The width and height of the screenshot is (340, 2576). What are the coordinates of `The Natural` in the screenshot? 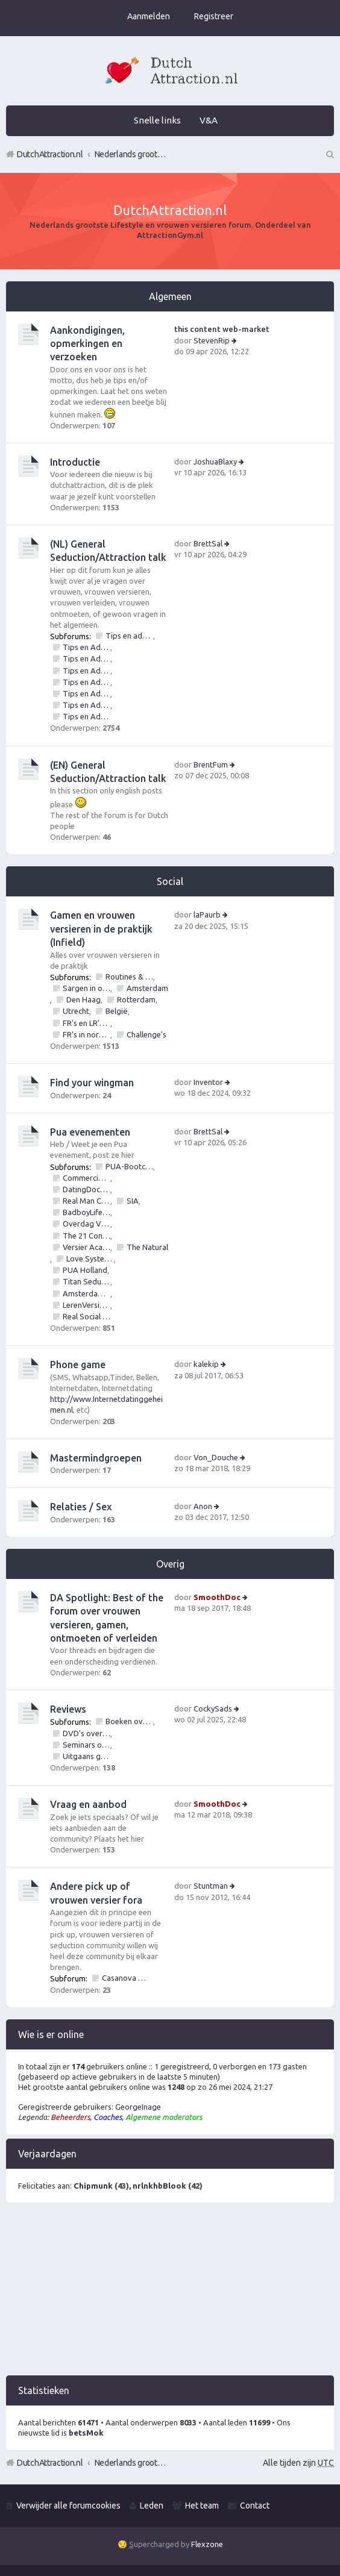 It's located at (147, 1247).